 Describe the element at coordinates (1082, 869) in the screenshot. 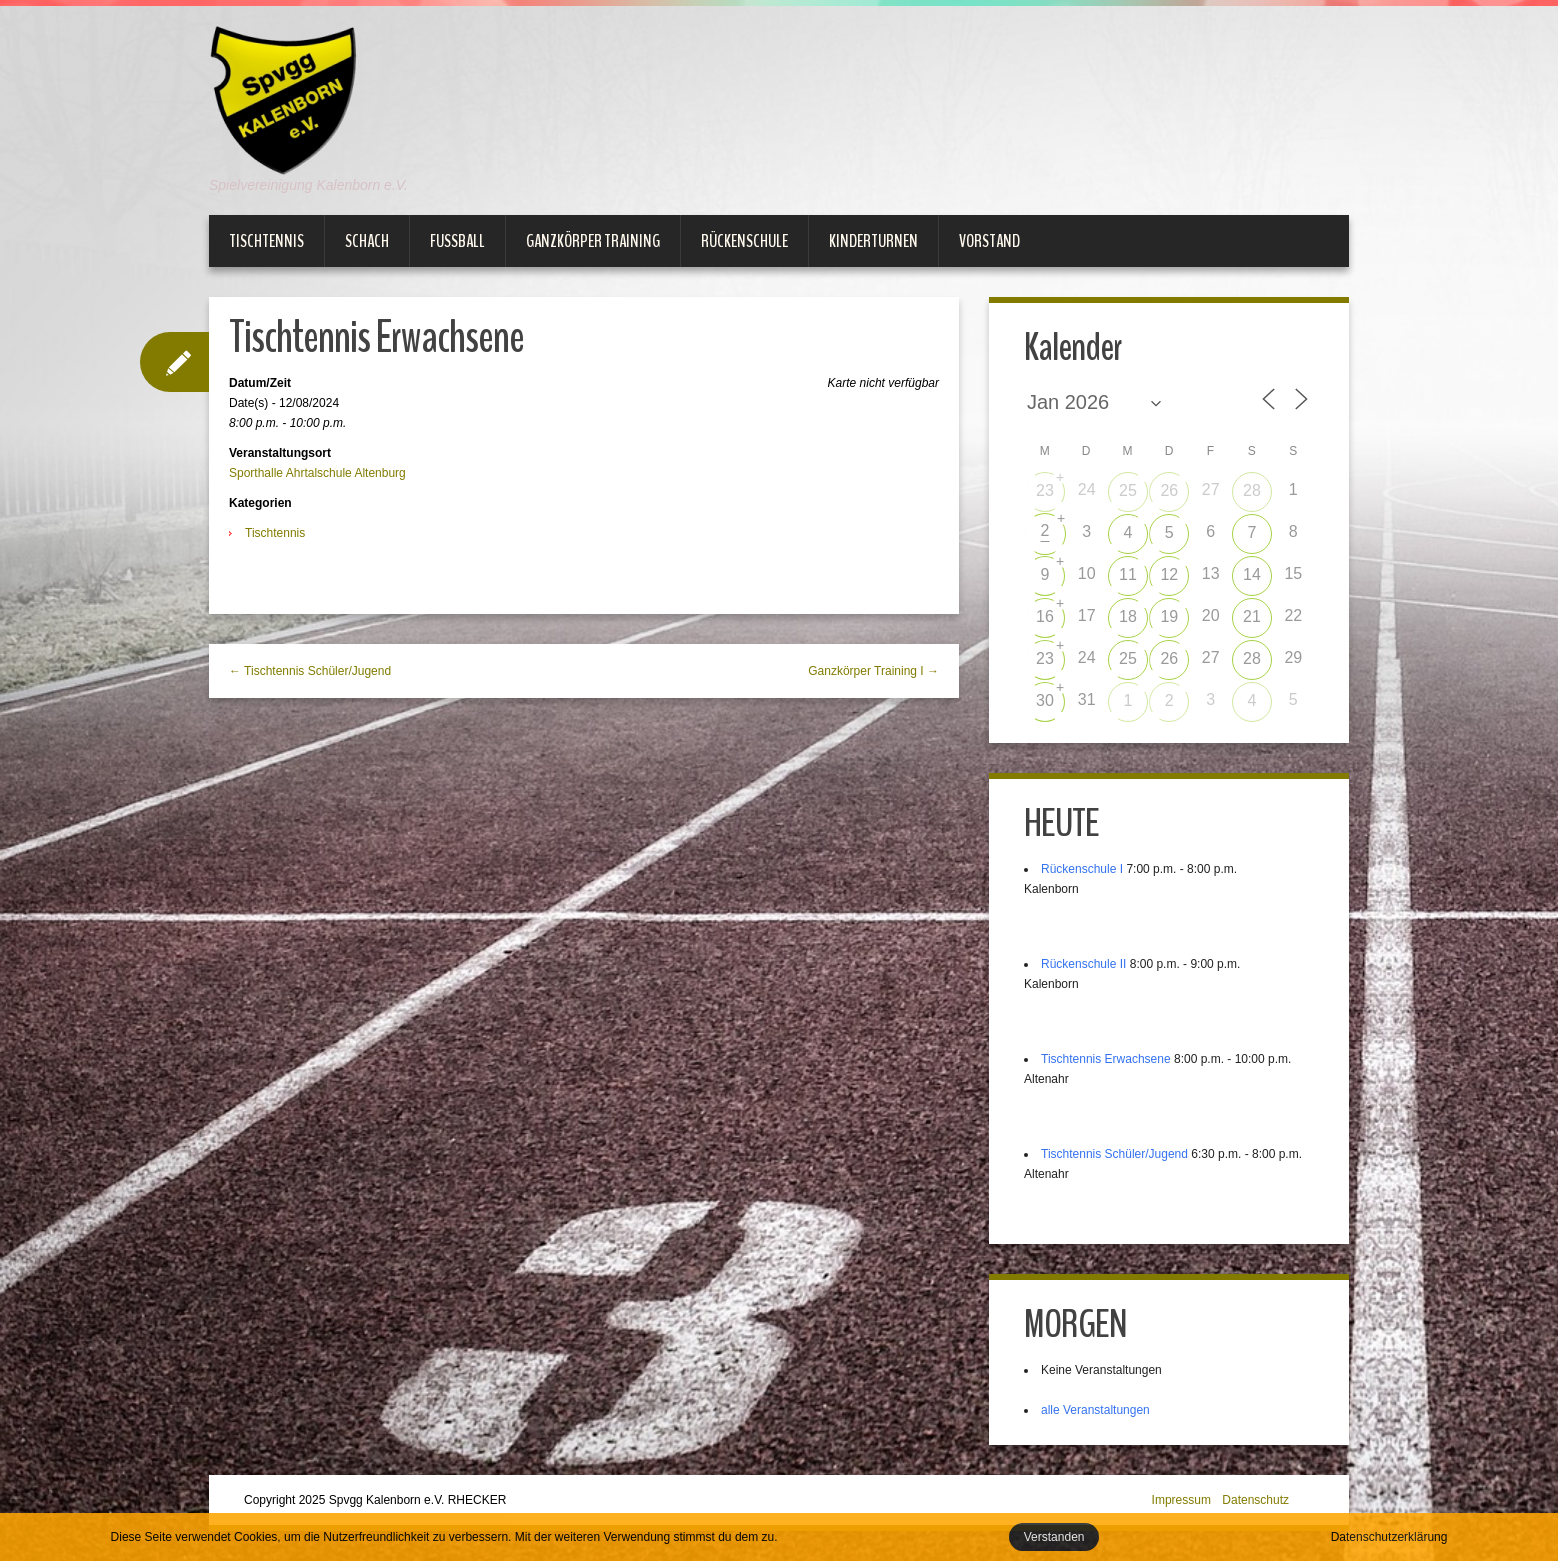

I see `Rückenschule I` at that location.